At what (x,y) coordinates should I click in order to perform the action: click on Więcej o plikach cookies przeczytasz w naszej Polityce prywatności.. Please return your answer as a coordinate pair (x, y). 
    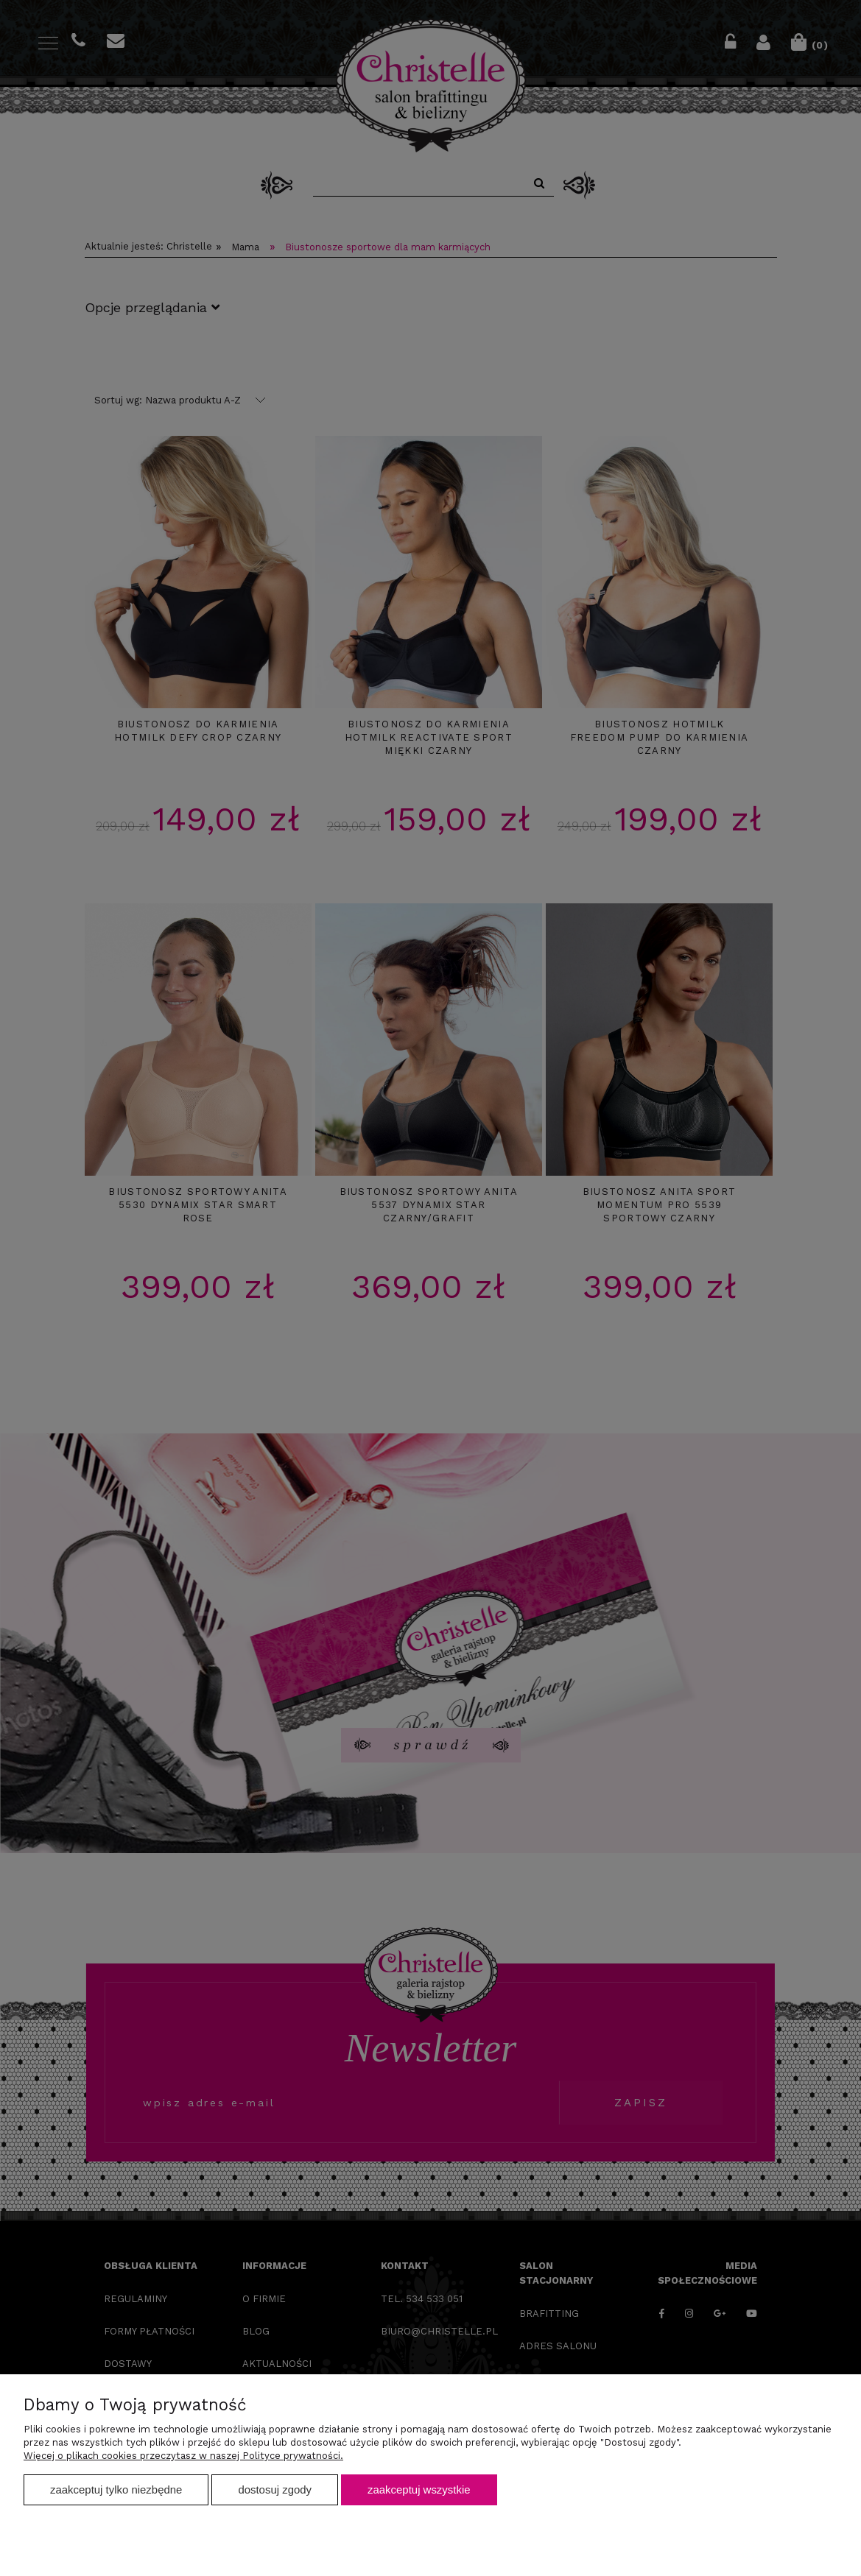
    Looking at the image, I should click on (183, 2455).